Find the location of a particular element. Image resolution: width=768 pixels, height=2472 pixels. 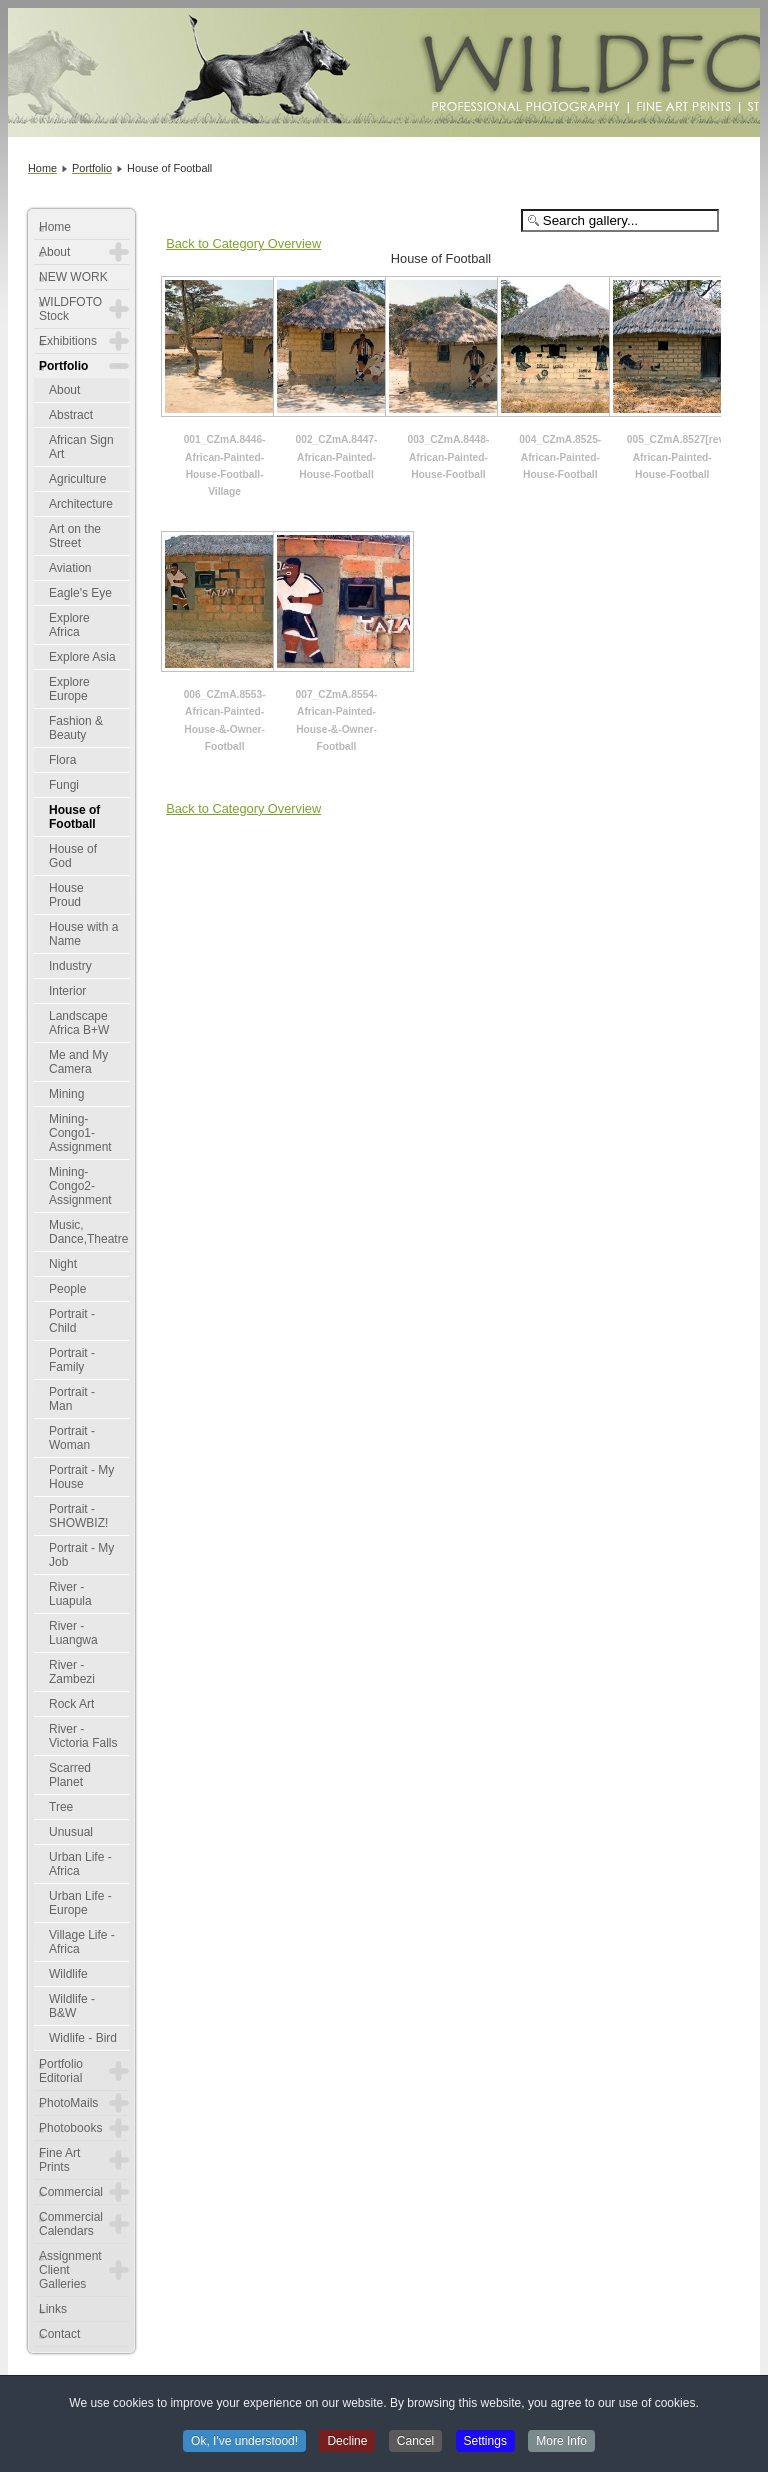

River - Zambezi is located at coordinates (72, 1672).